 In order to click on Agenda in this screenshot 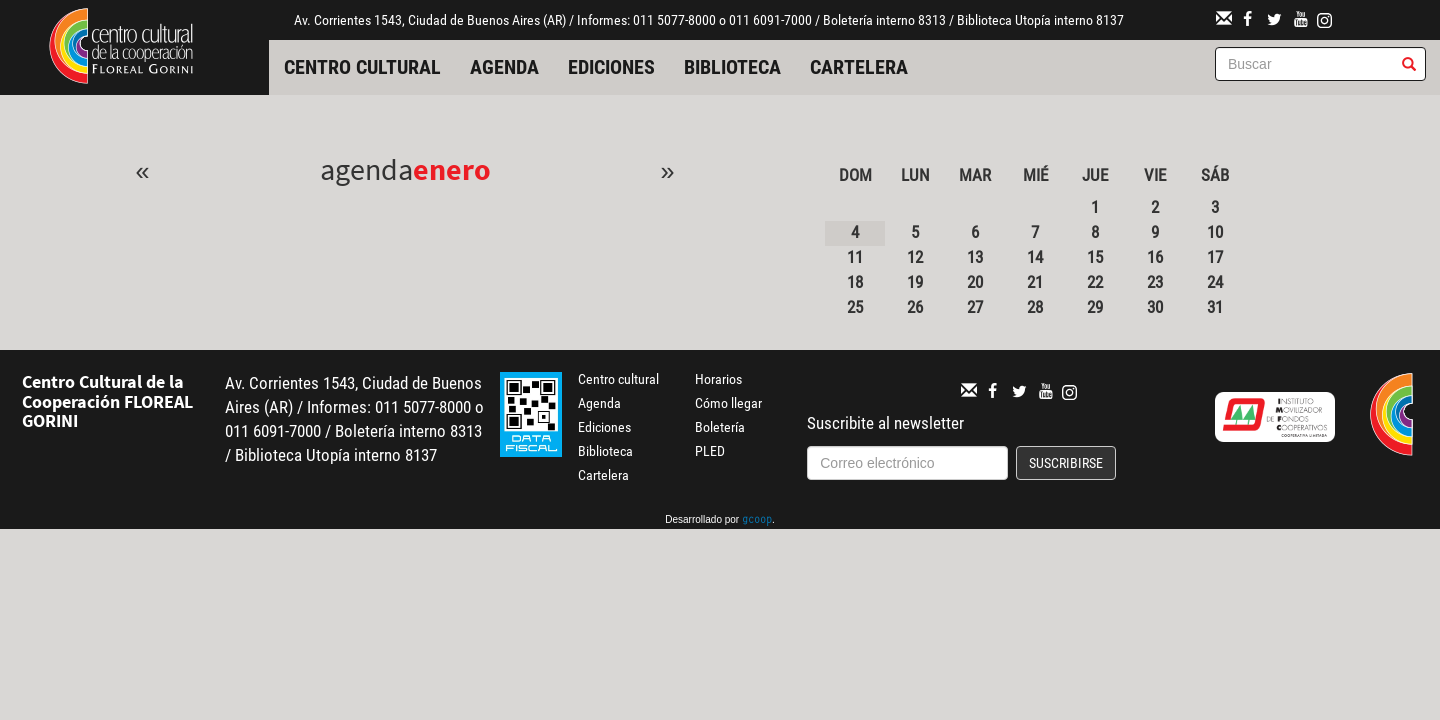, I will do `click(504, 67)`.